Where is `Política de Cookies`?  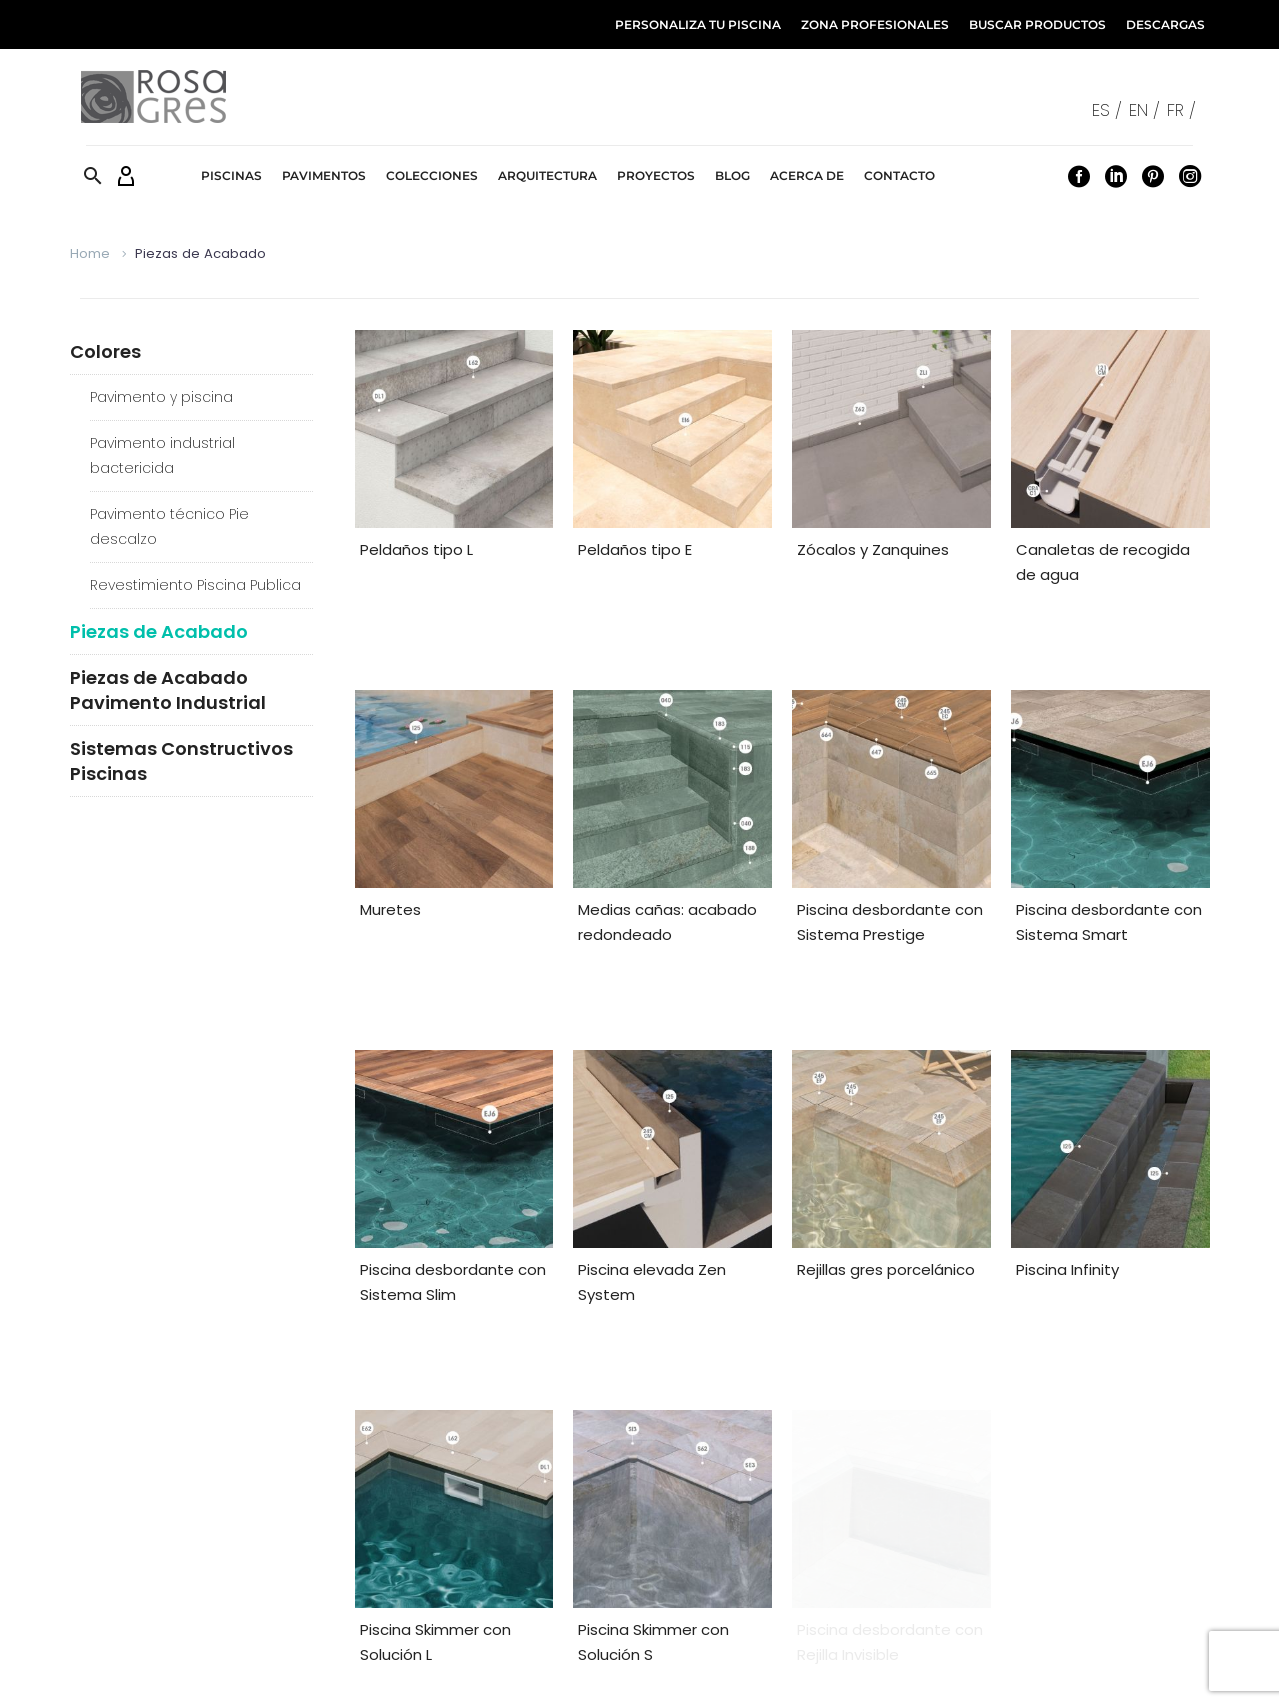
Política de Cookies is located at coordinates (831, 1670).